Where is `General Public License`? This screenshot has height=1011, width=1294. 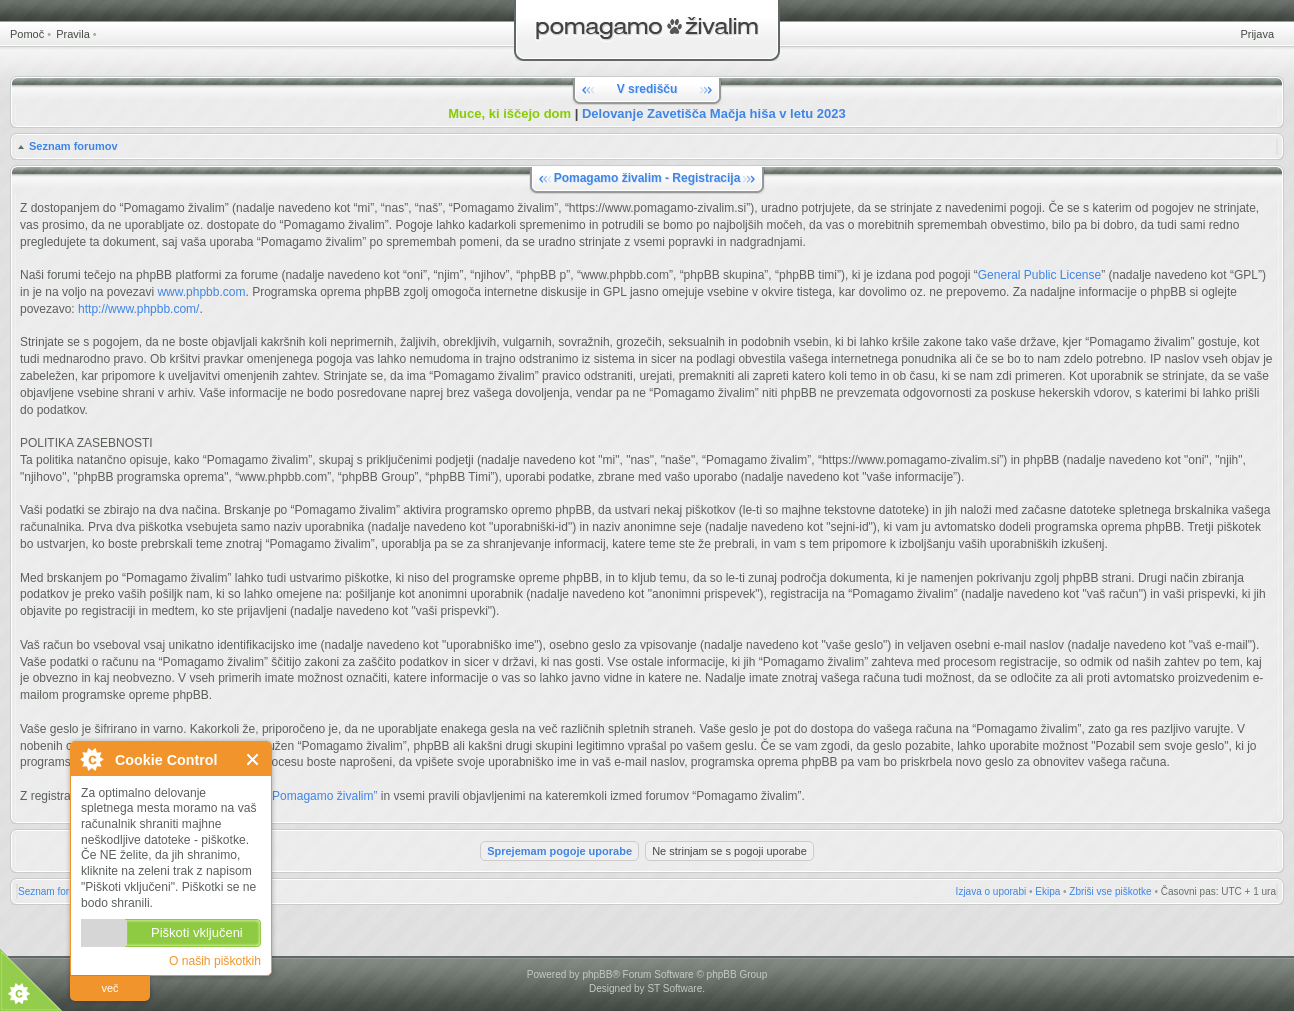 General Public License is located at coordinates (1039, 275).